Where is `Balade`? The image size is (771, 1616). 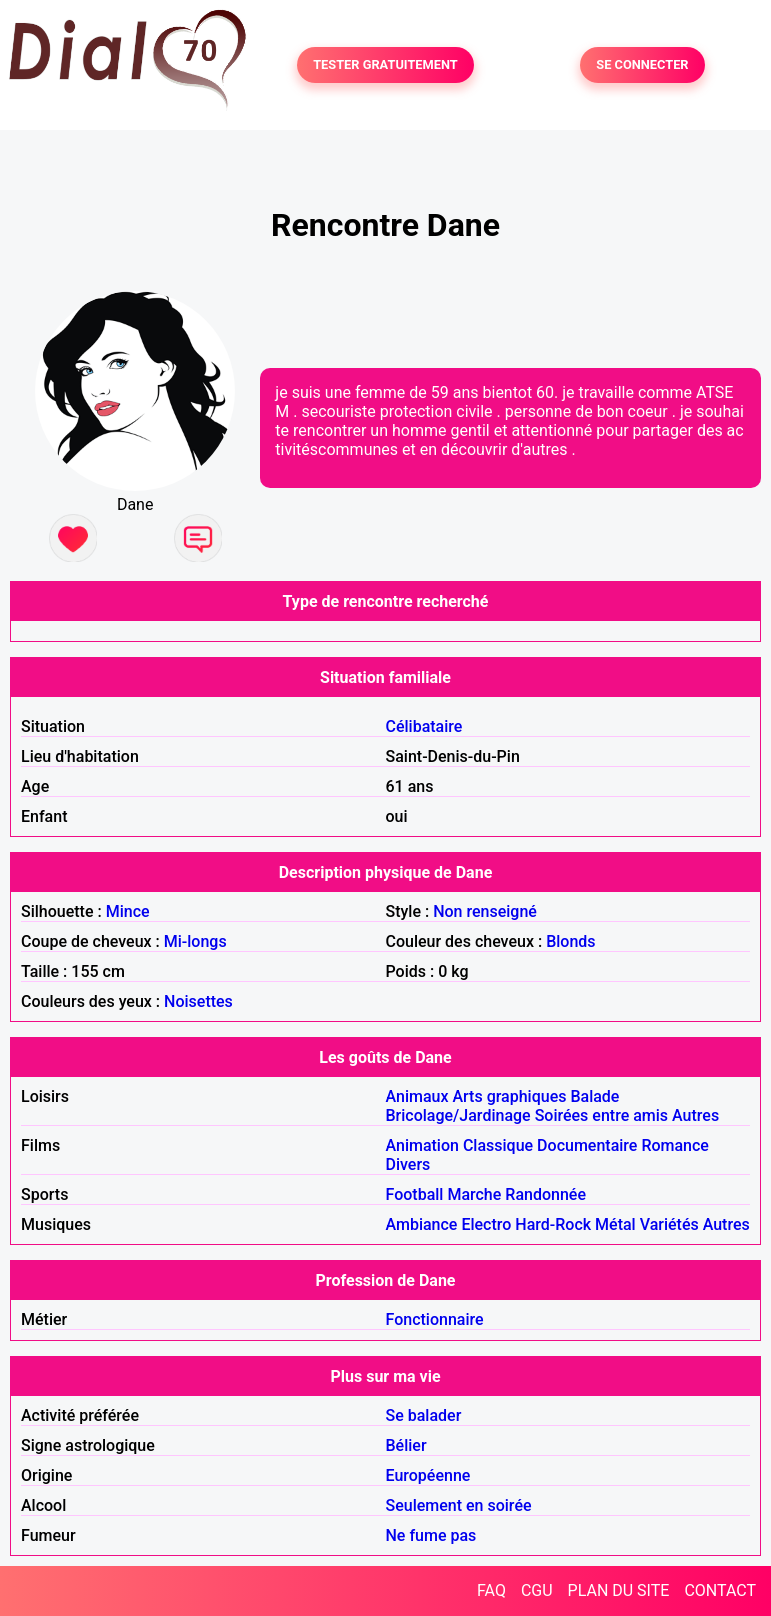
Balade is located at coordinates (594, 1096).